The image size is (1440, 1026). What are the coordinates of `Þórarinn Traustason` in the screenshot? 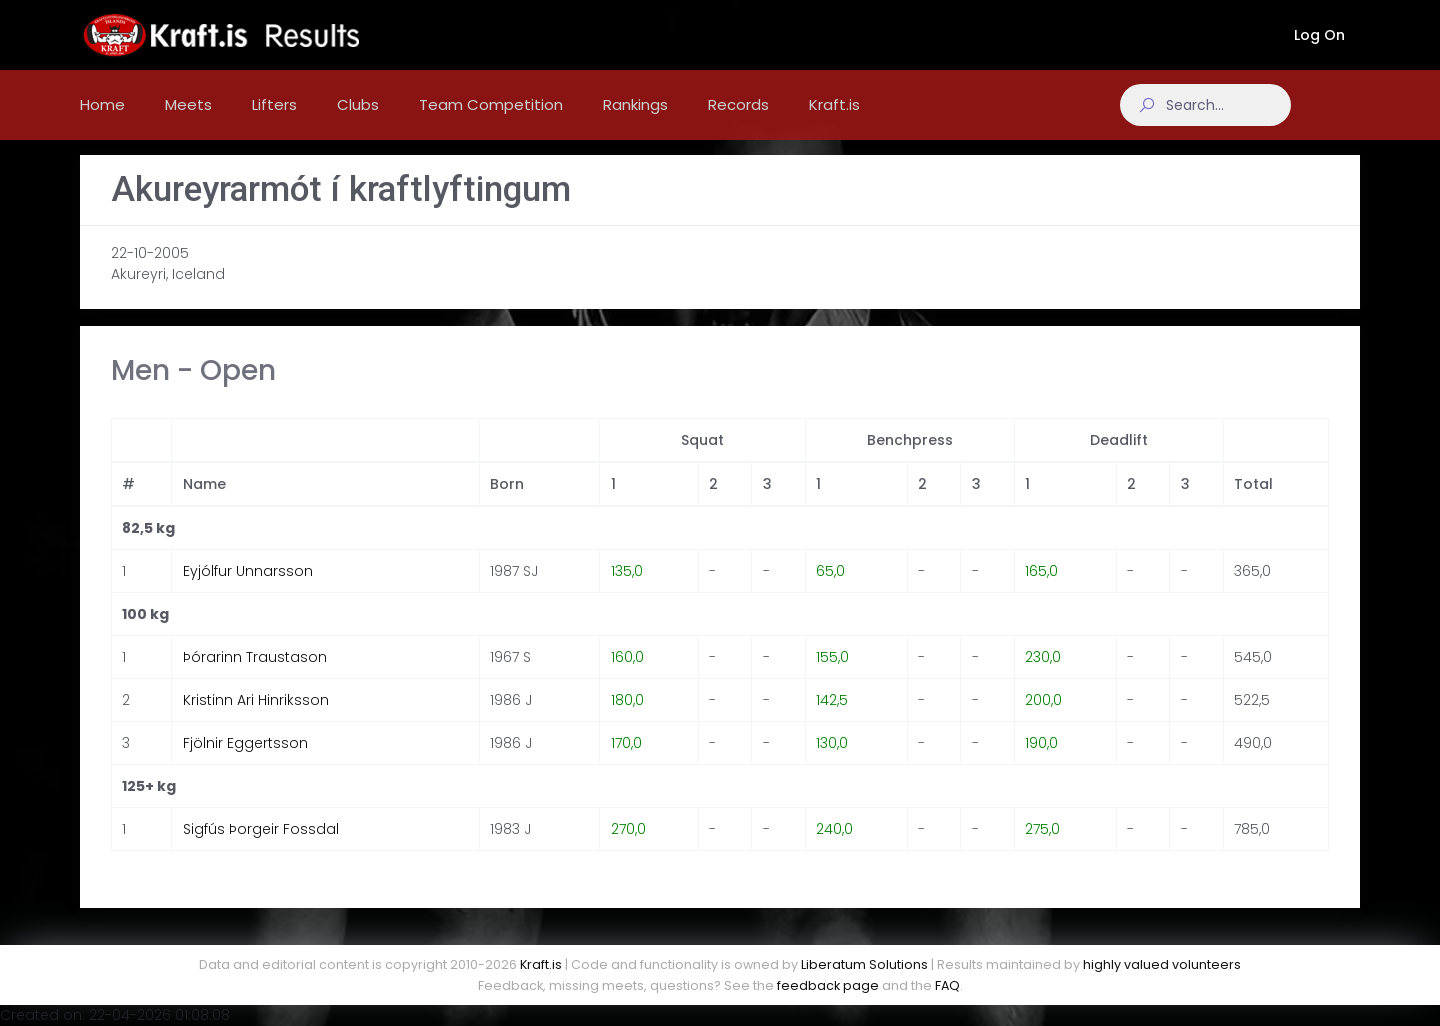 It's located at (255, 677).